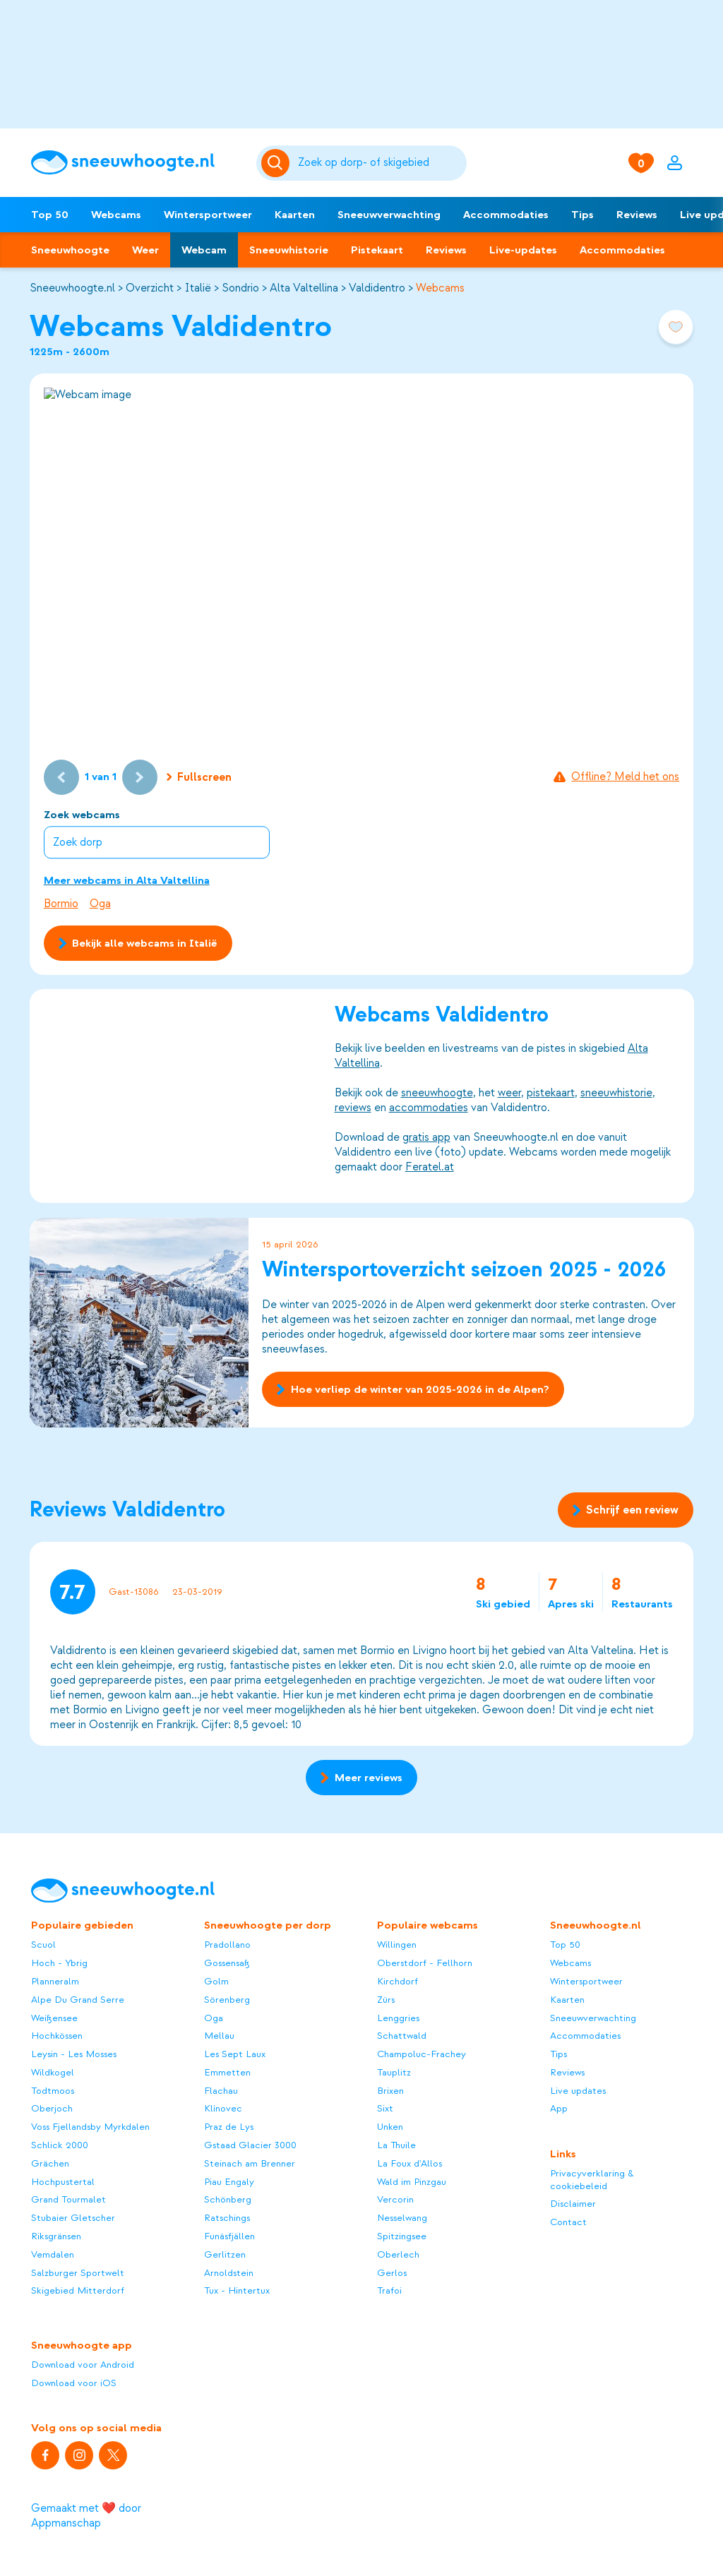 The width and height of the screenshot is (723, 2576). I want to click on Trafoi, so click(389, 2290).